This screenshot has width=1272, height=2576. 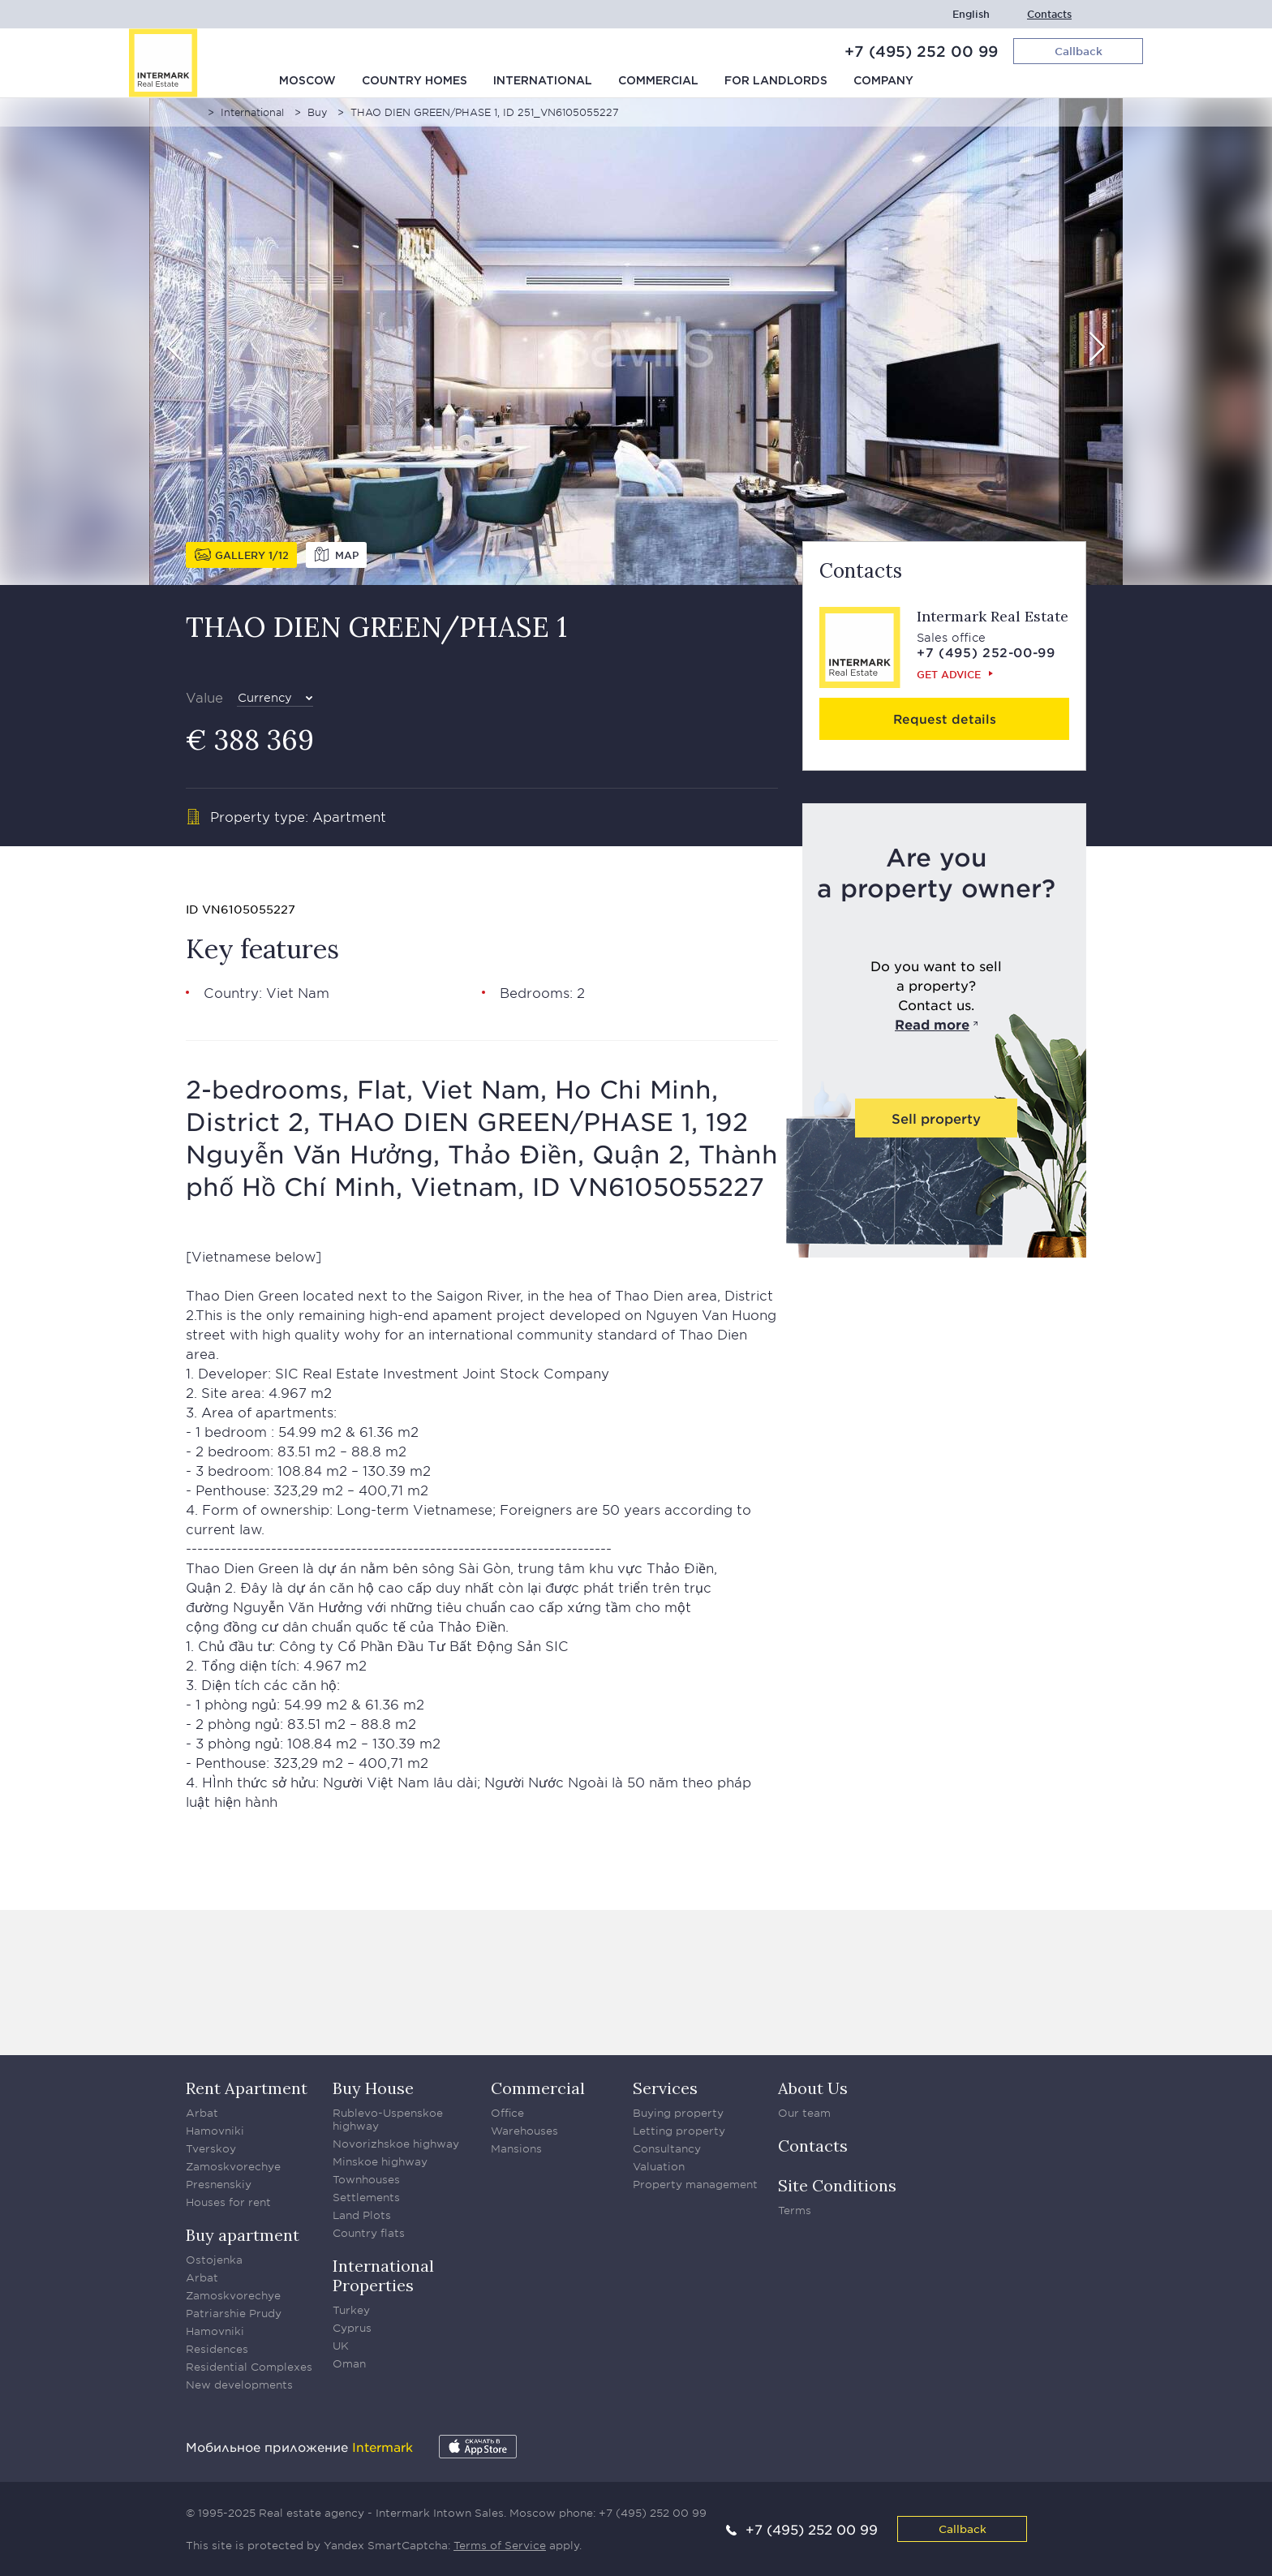 What do you see at coordinates (249, 2366) in the screenshot?
I see `Residential Complexes` at bounding box center [249, 2366].